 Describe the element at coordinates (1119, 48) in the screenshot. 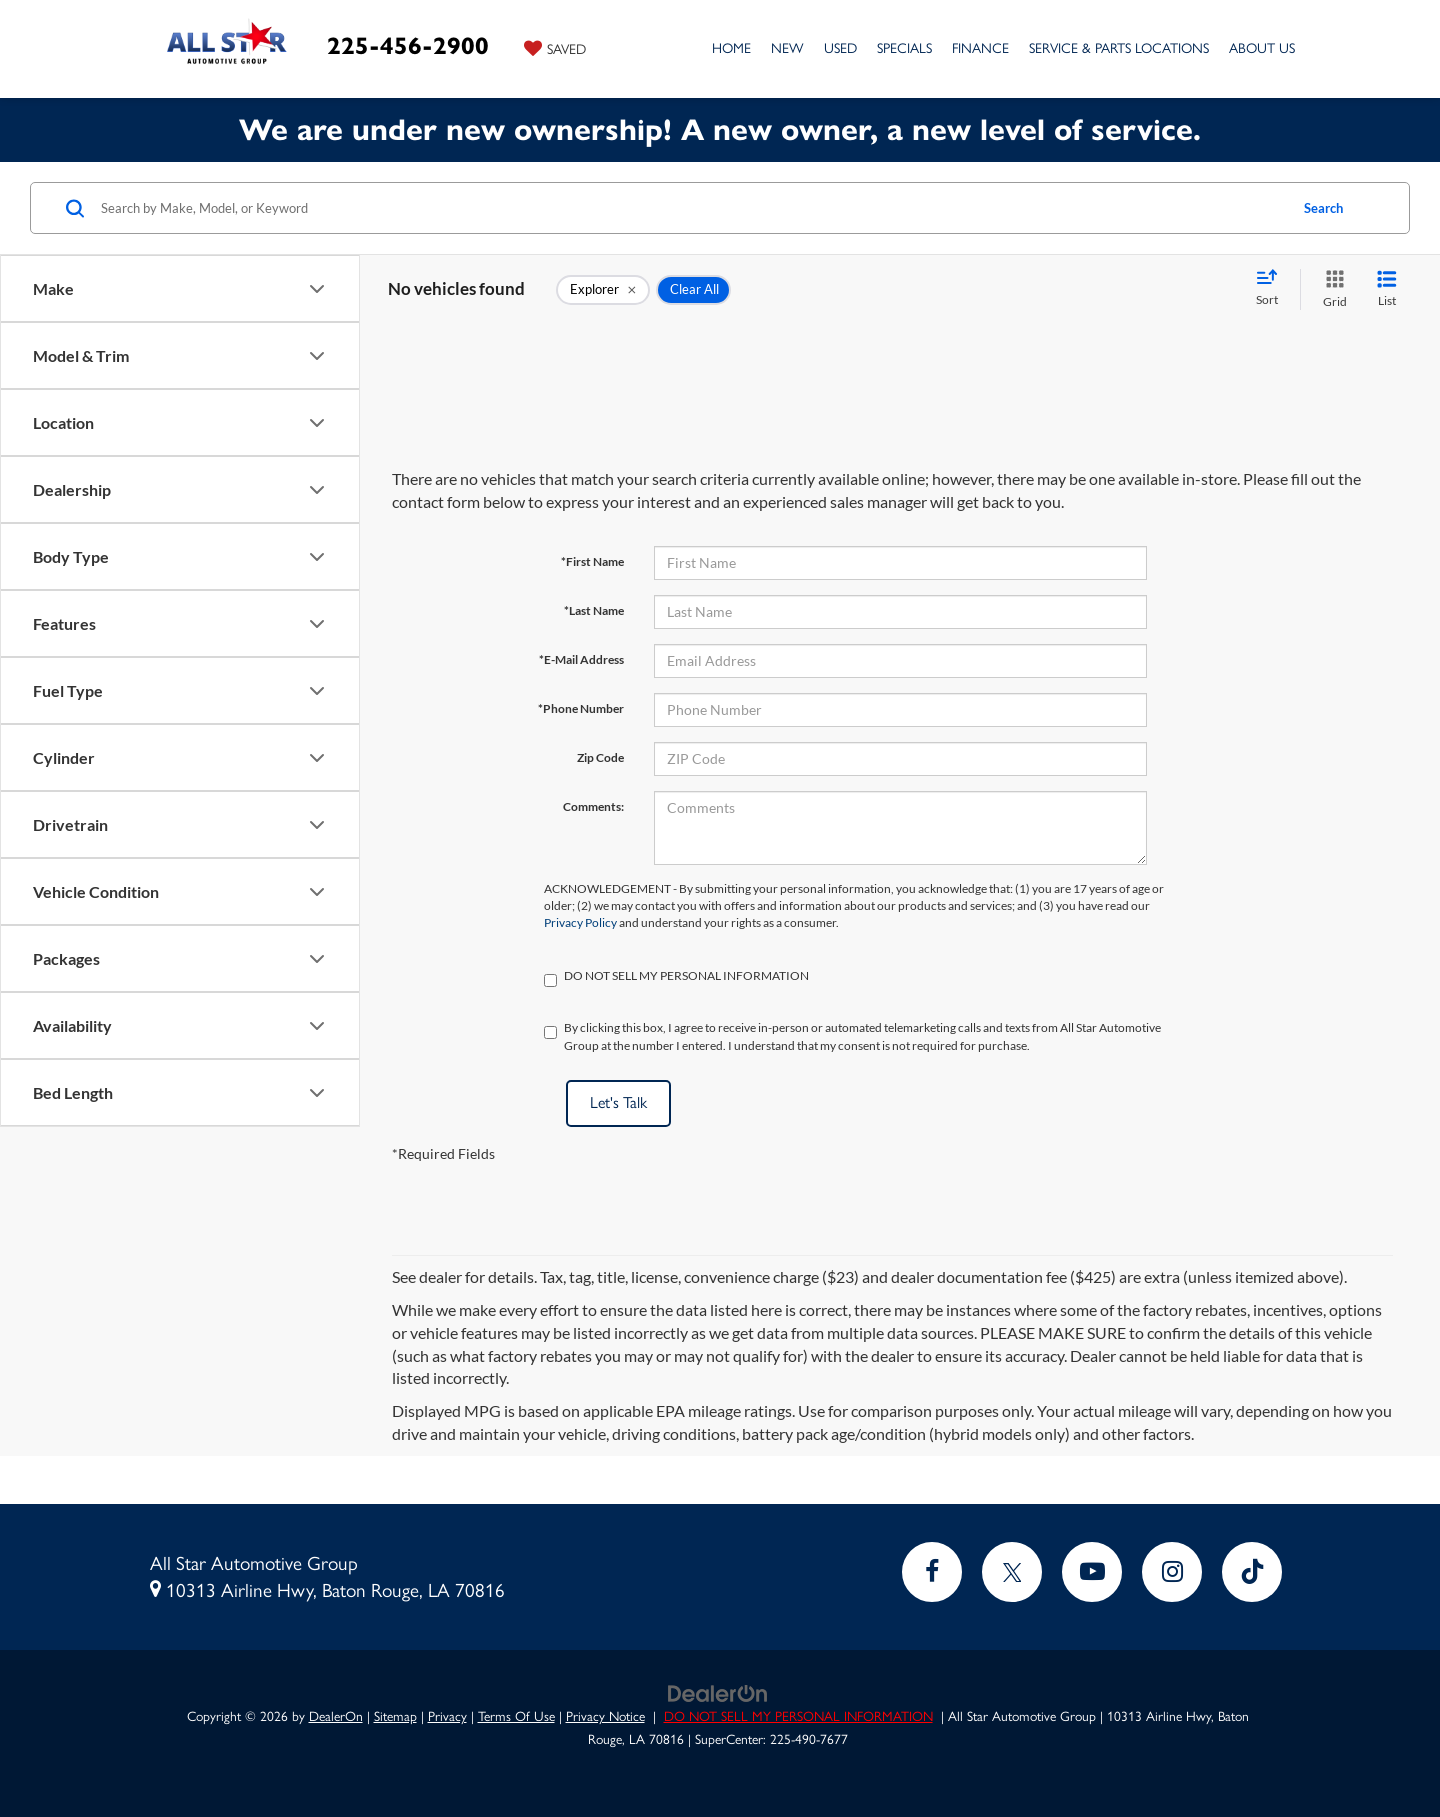

I see `Service & Parts Locations [button]` at that location.